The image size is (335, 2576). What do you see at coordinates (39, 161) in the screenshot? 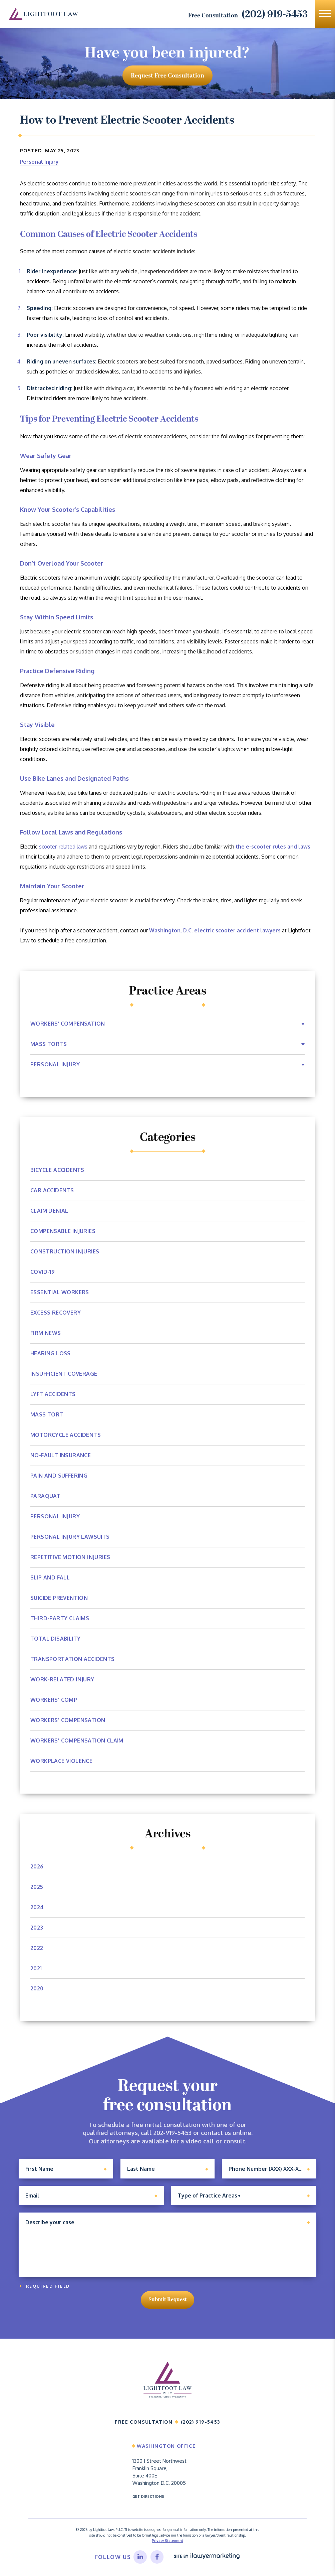
I see `Personal Injury` at bounding box center [39, 161].